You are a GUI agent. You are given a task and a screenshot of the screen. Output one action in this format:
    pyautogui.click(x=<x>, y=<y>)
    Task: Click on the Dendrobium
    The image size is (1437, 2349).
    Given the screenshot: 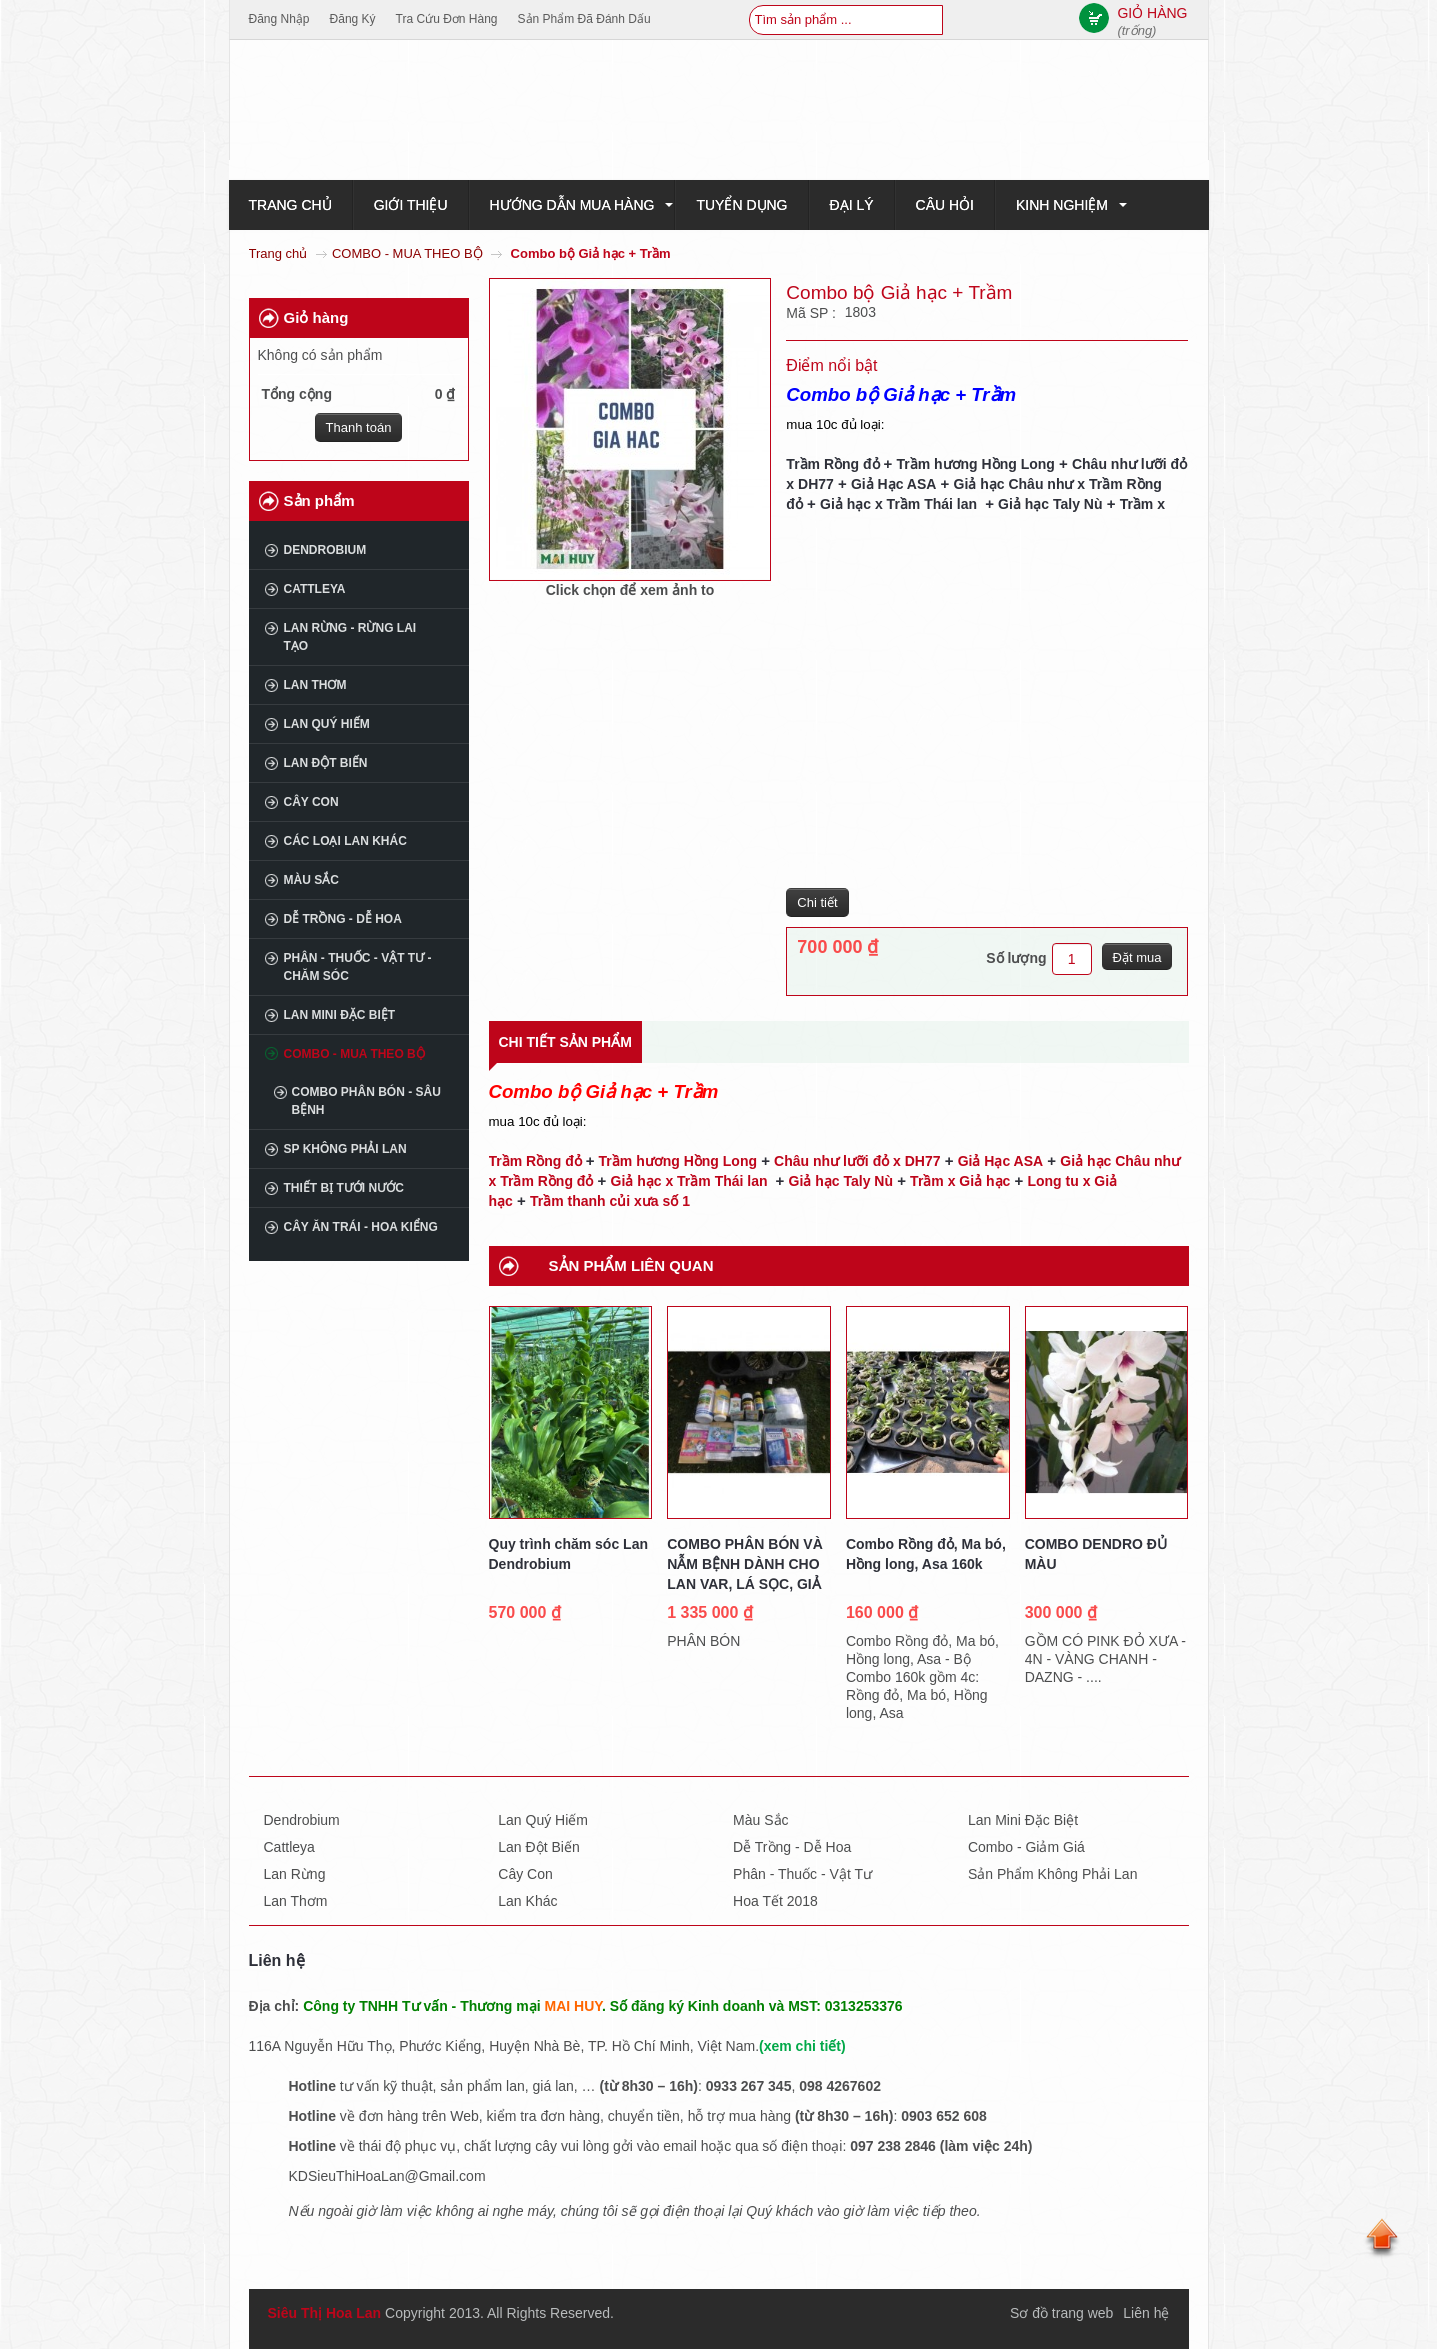 What is the action you would take?
    pyautogui.click(x=325, y=550)
    